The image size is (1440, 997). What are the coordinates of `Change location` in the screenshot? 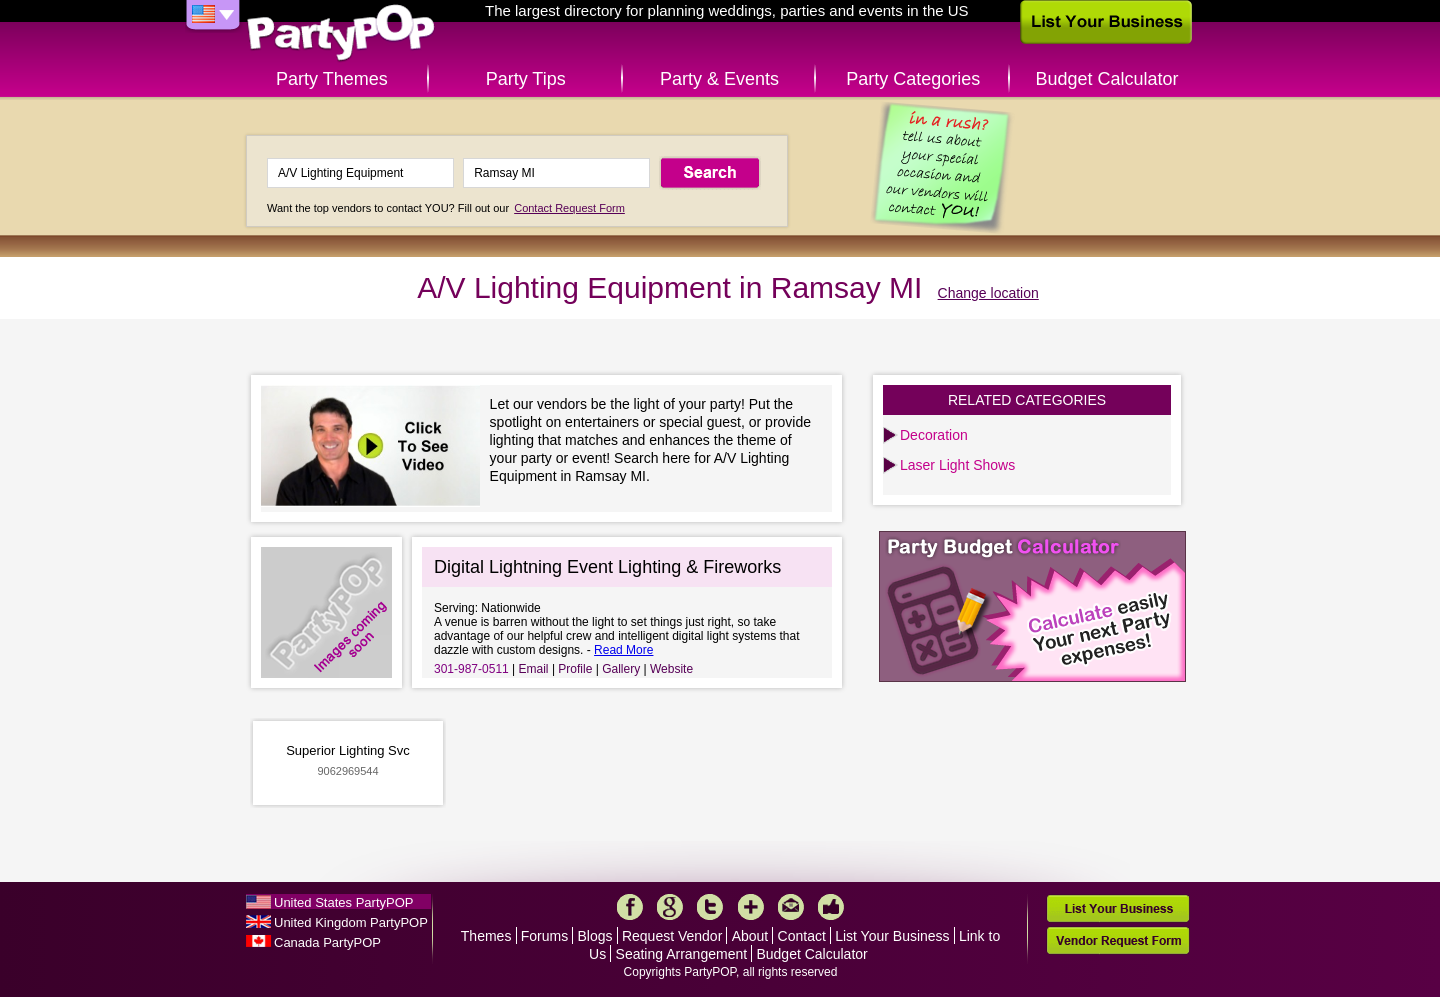 It's located at (988, 293).